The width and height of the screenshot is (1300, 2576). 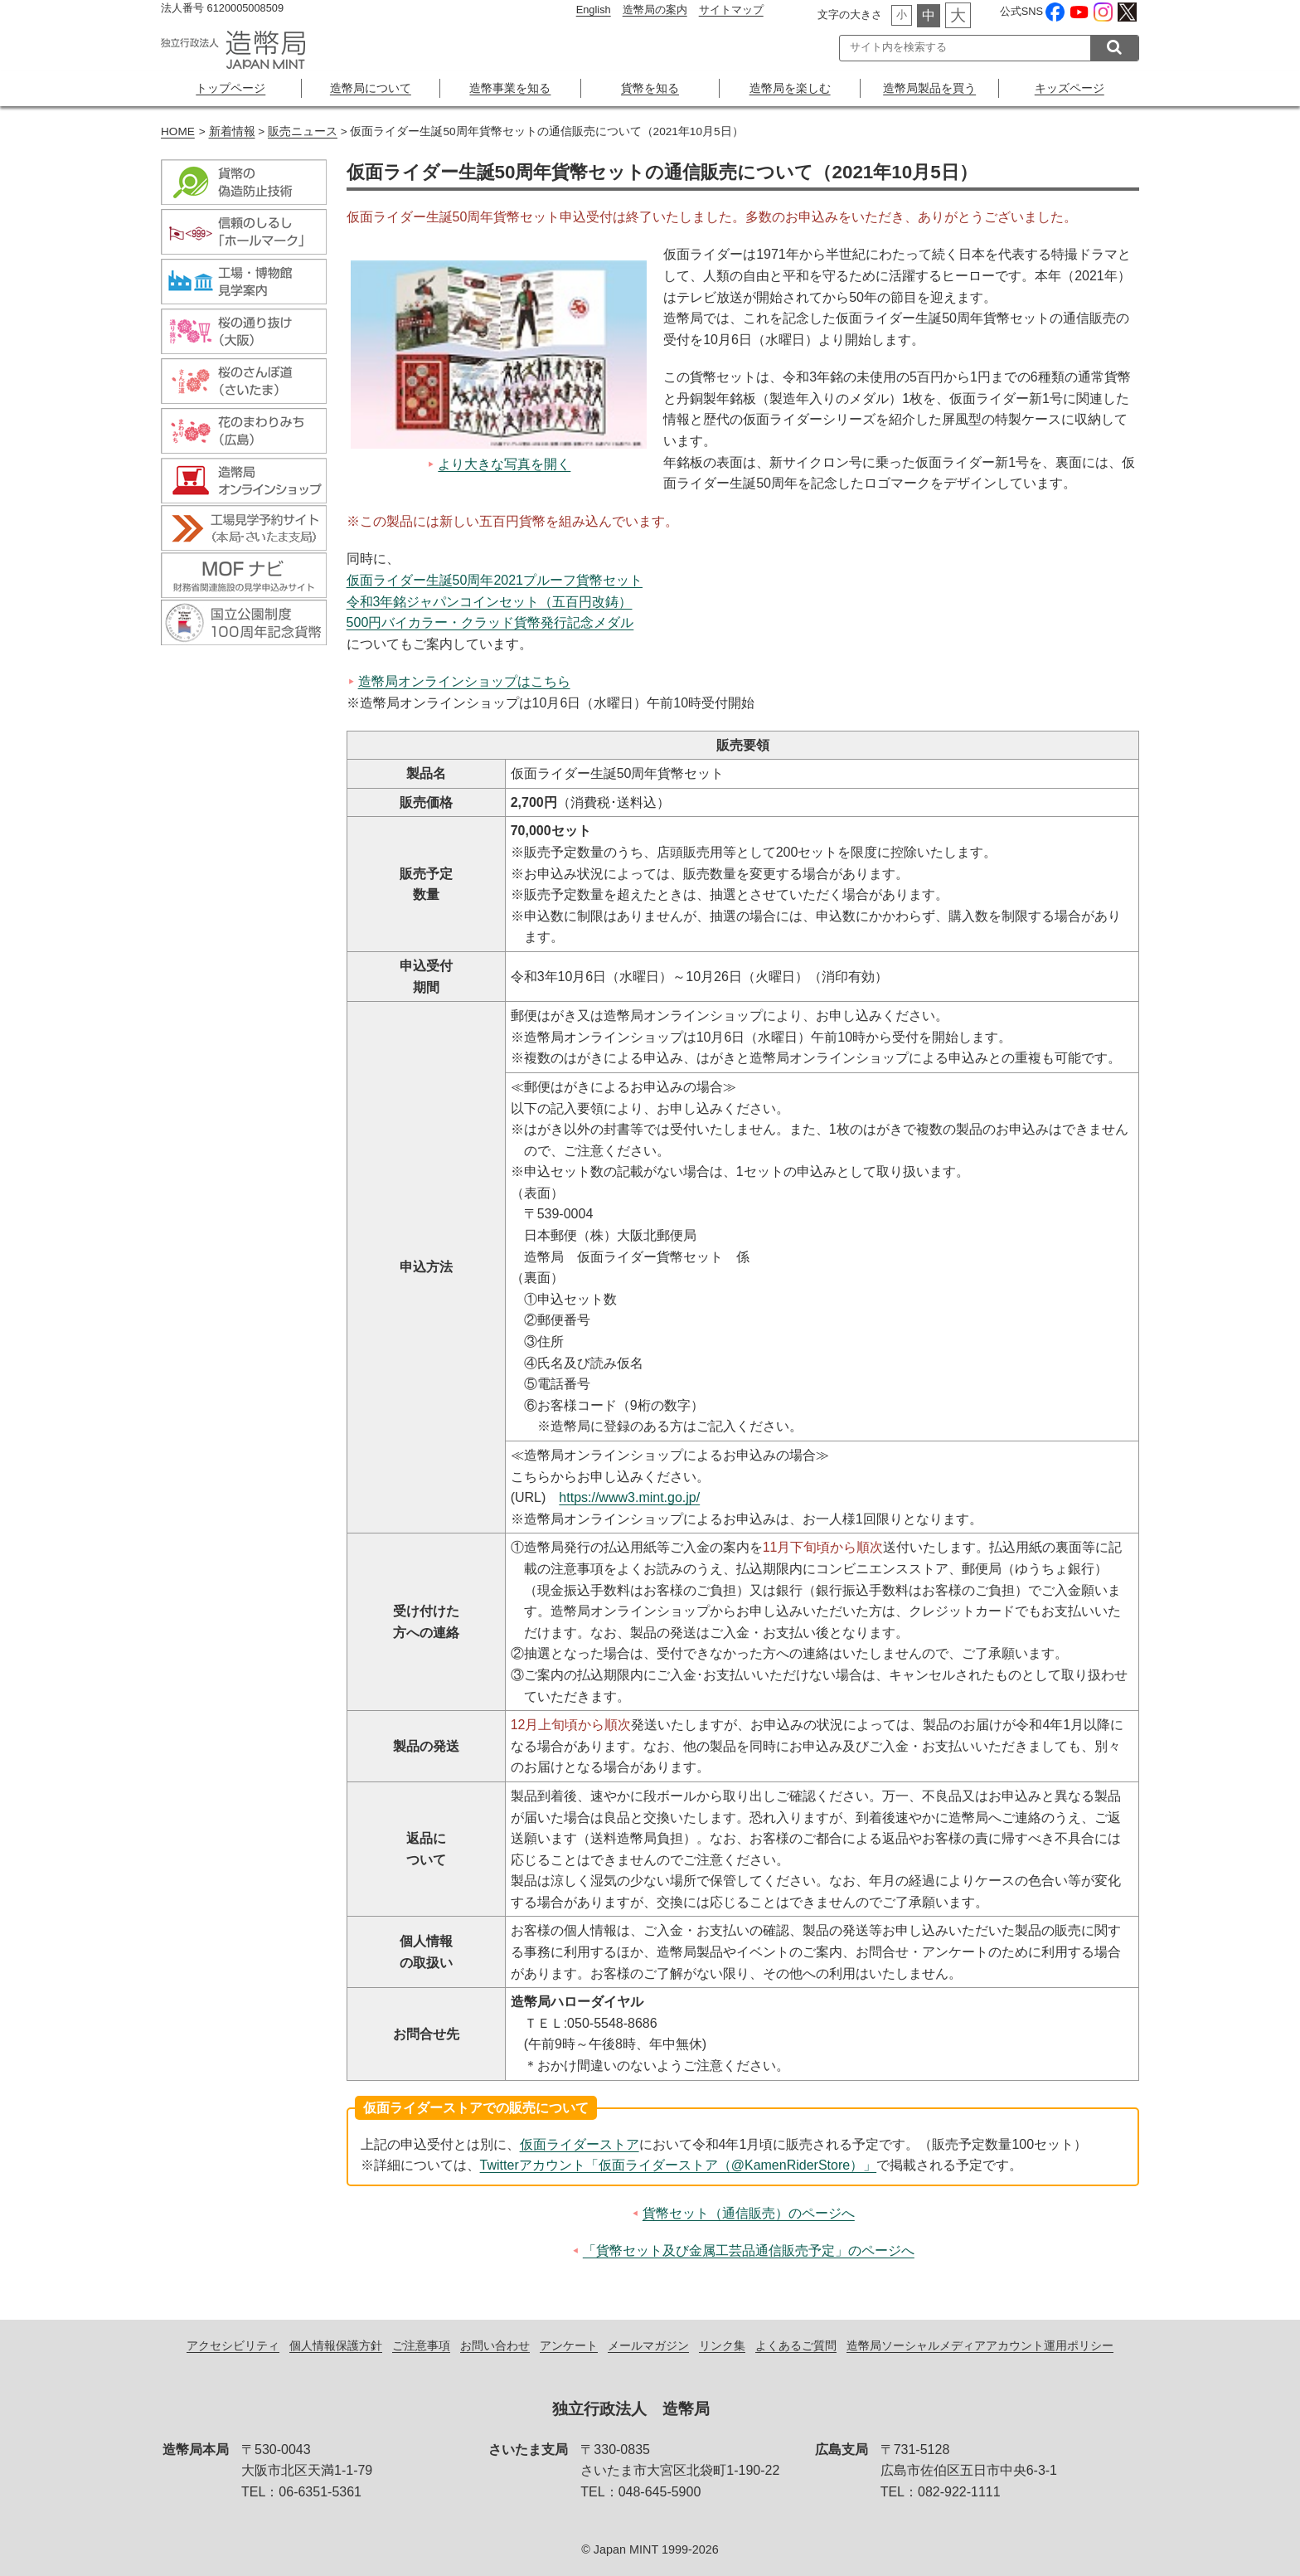 I want to click on 新着情報, so click(x=232, y=131).